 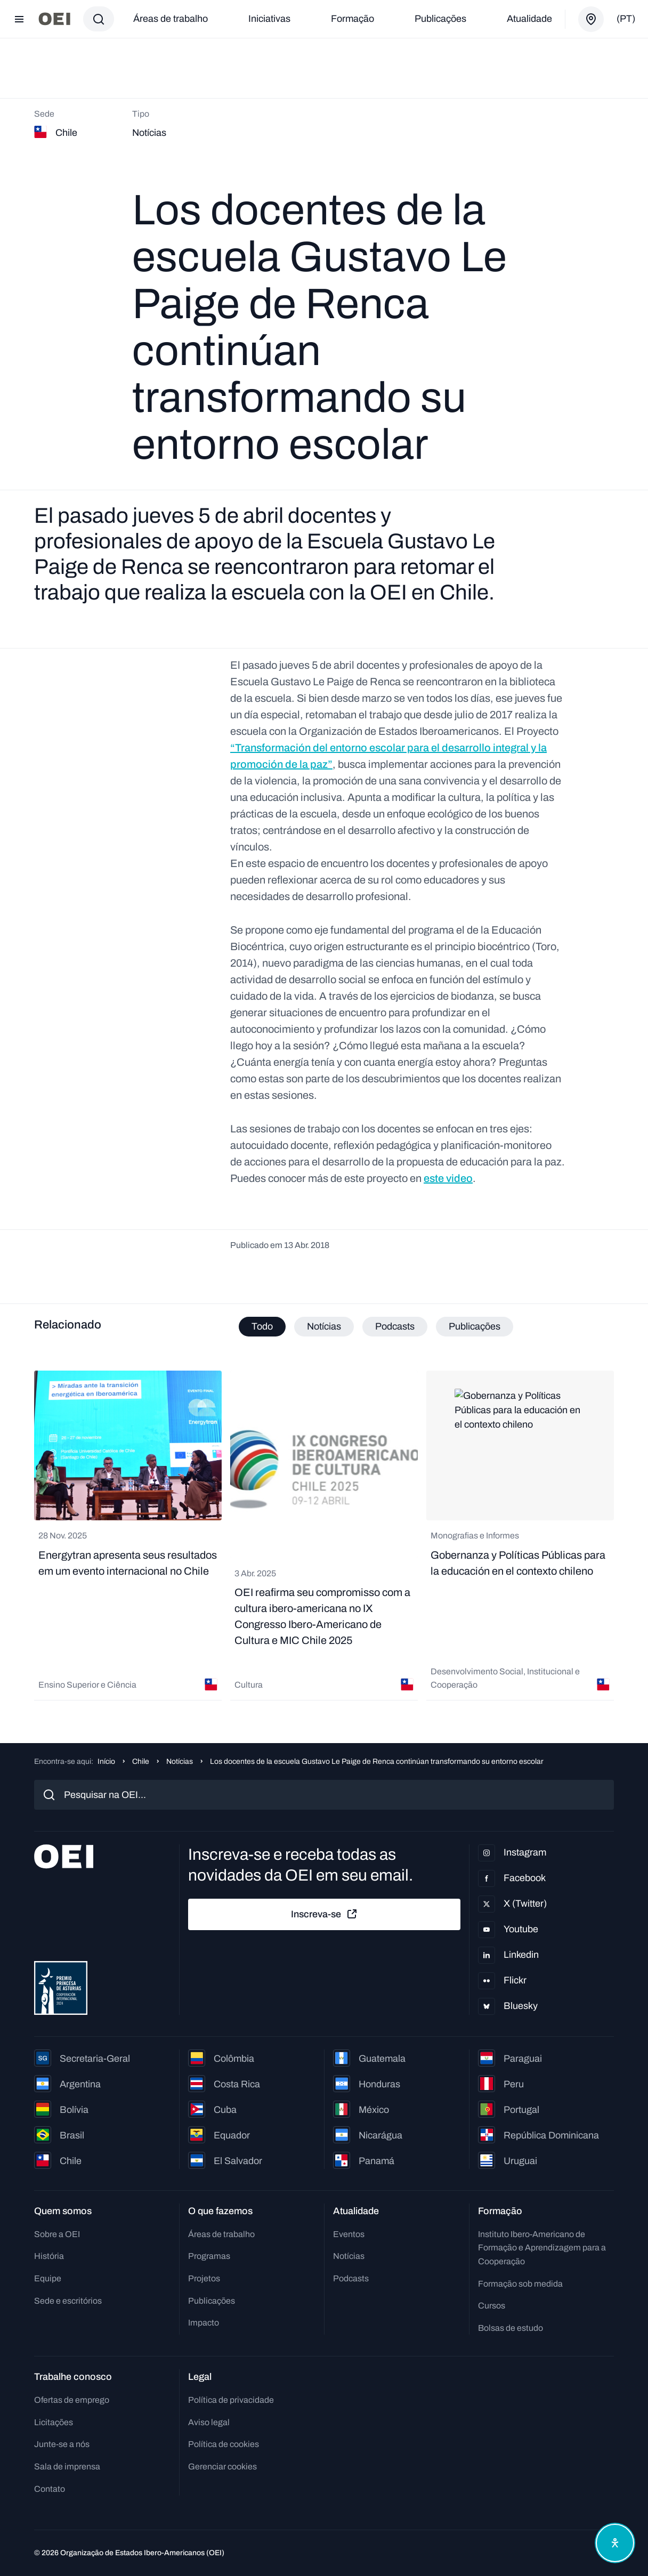 I want to click on Sobre a OEI, so click(x=57, y=2234).